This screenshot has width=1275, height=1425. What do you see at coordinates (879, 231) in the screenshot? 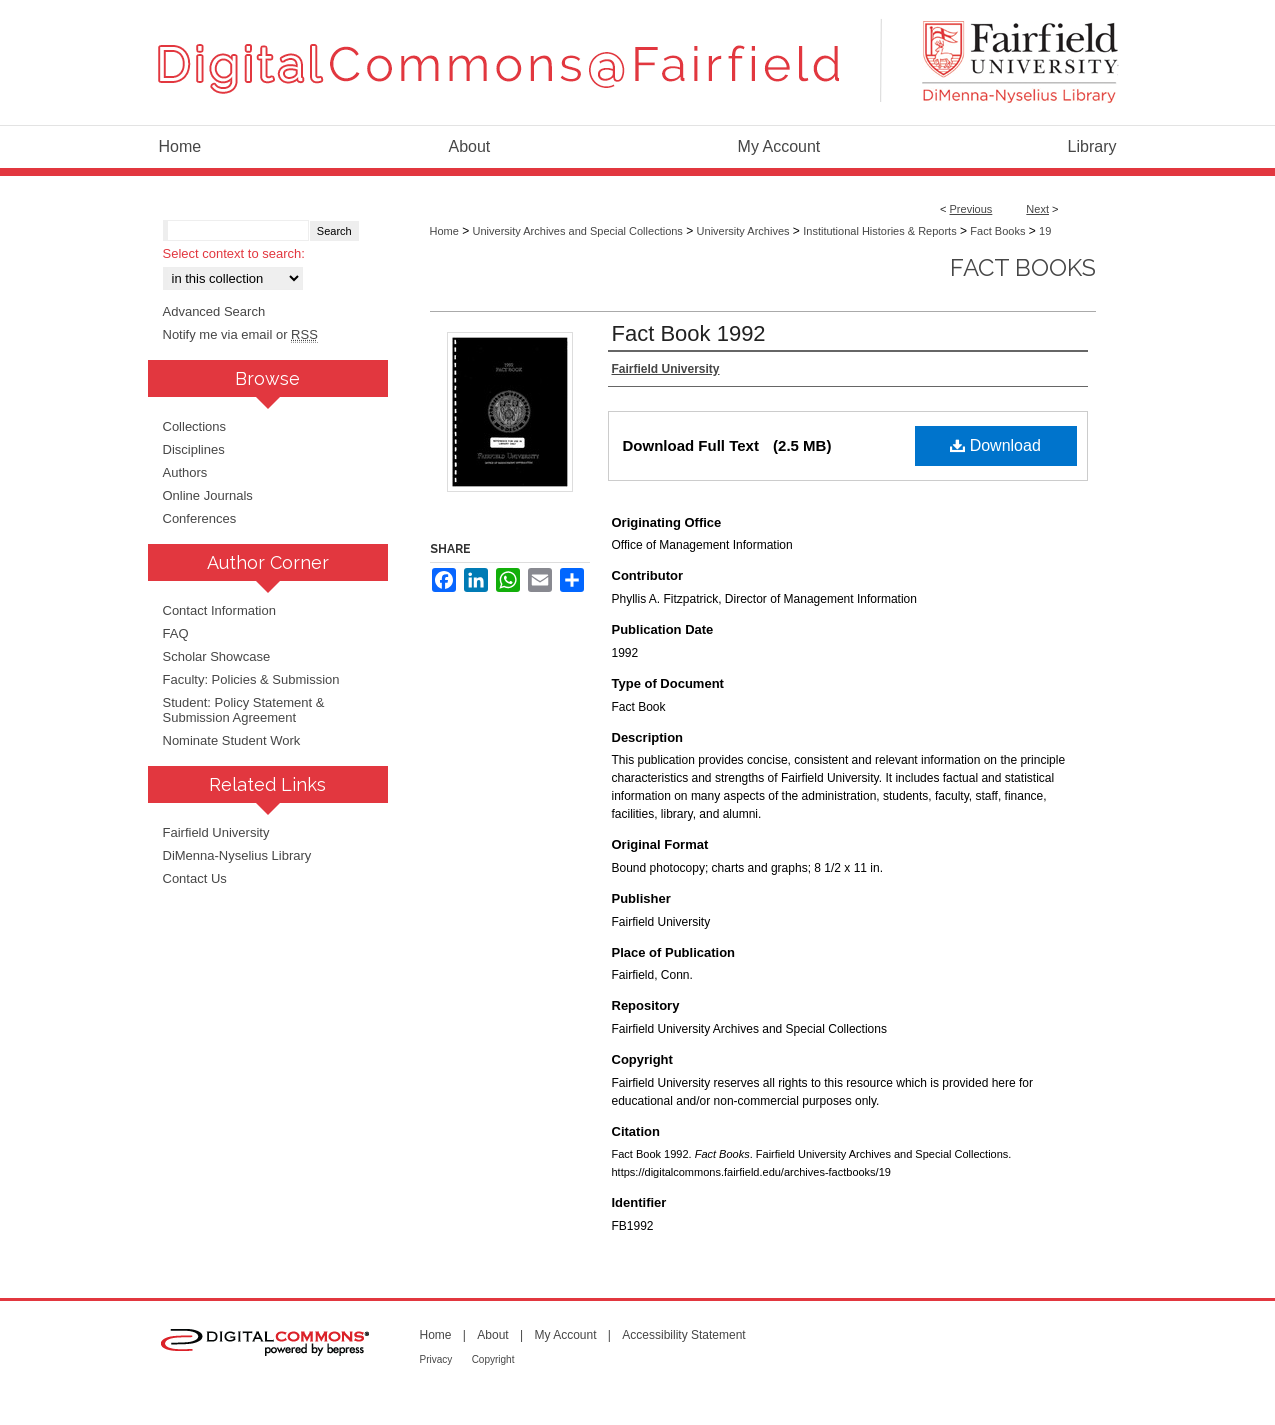
I see `Institutional Histories & Reports` at bounding box center [879, 231].